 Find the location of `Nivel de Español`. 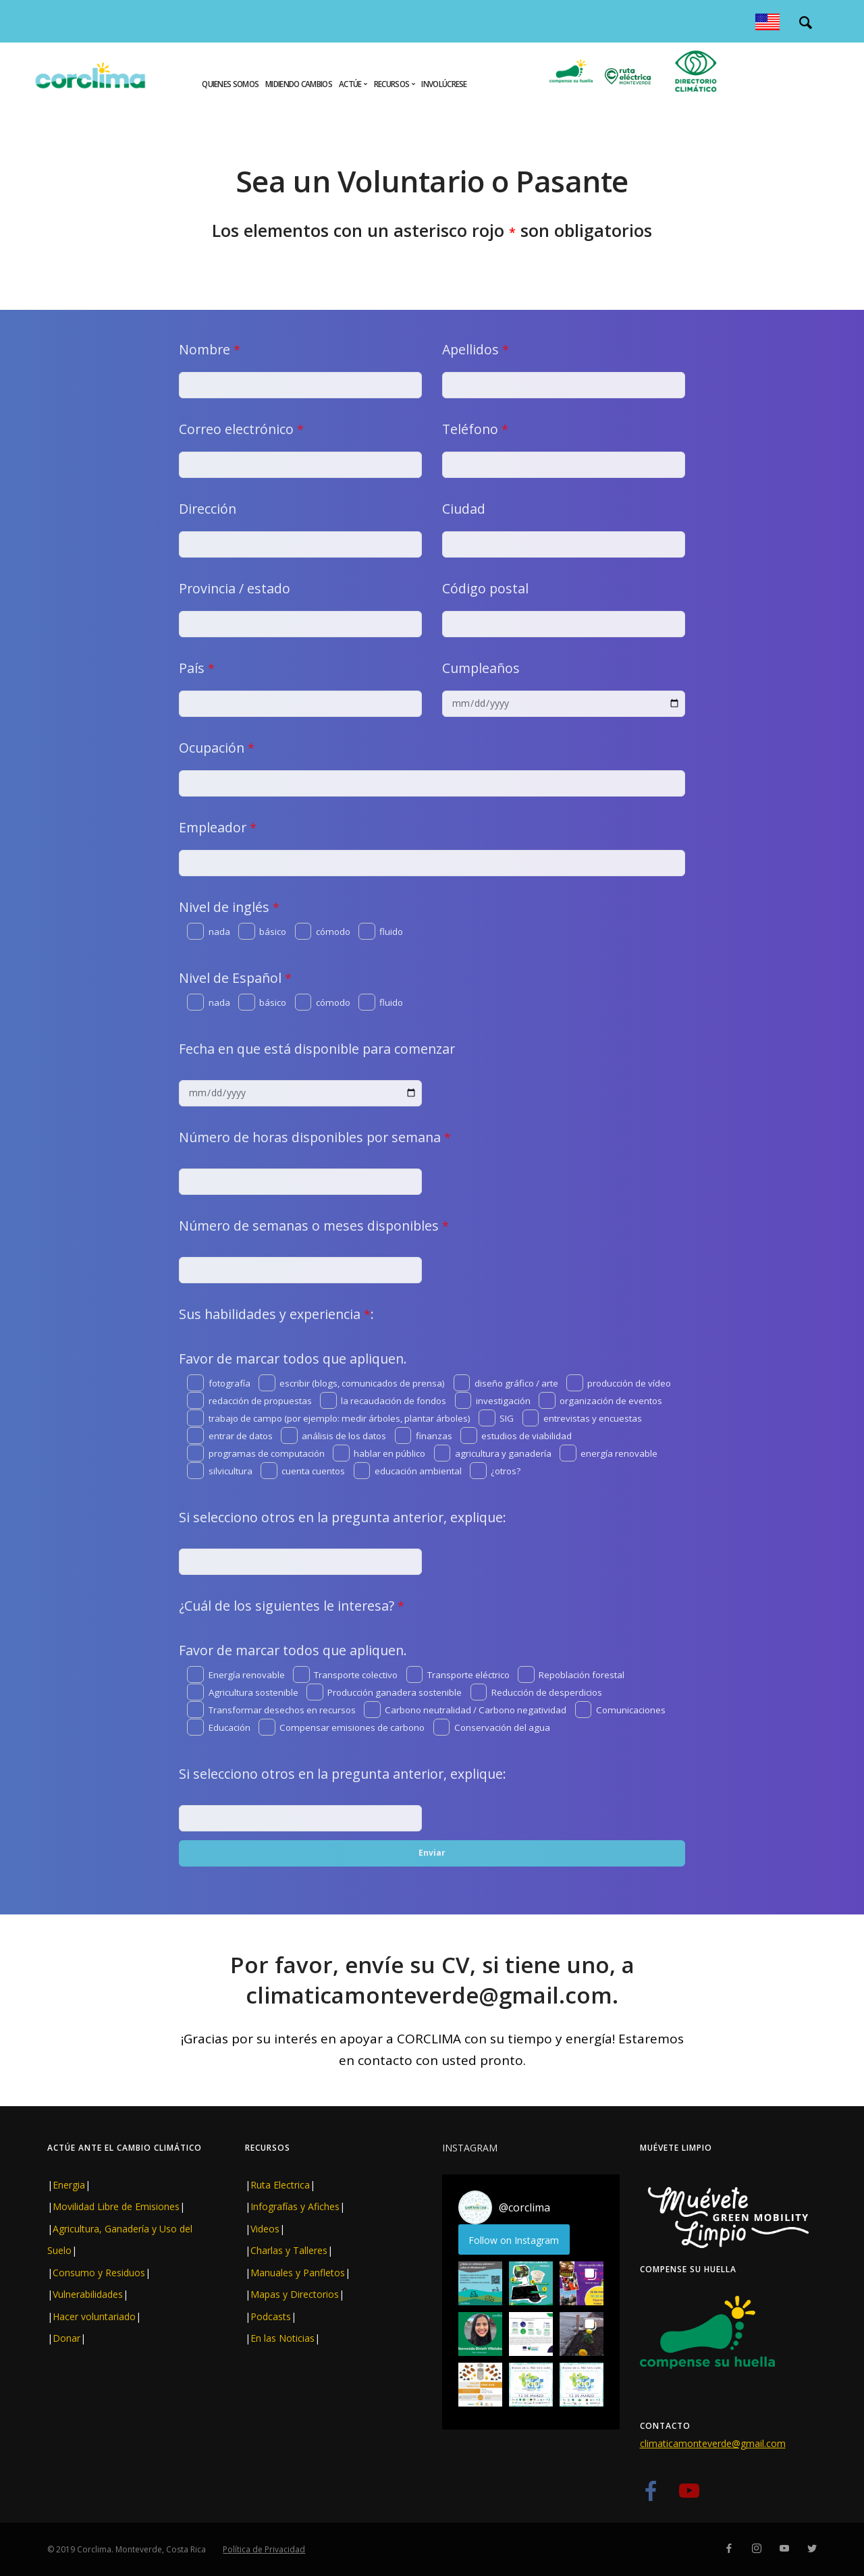

Nivel de Español is located at coordinates (235, 978).